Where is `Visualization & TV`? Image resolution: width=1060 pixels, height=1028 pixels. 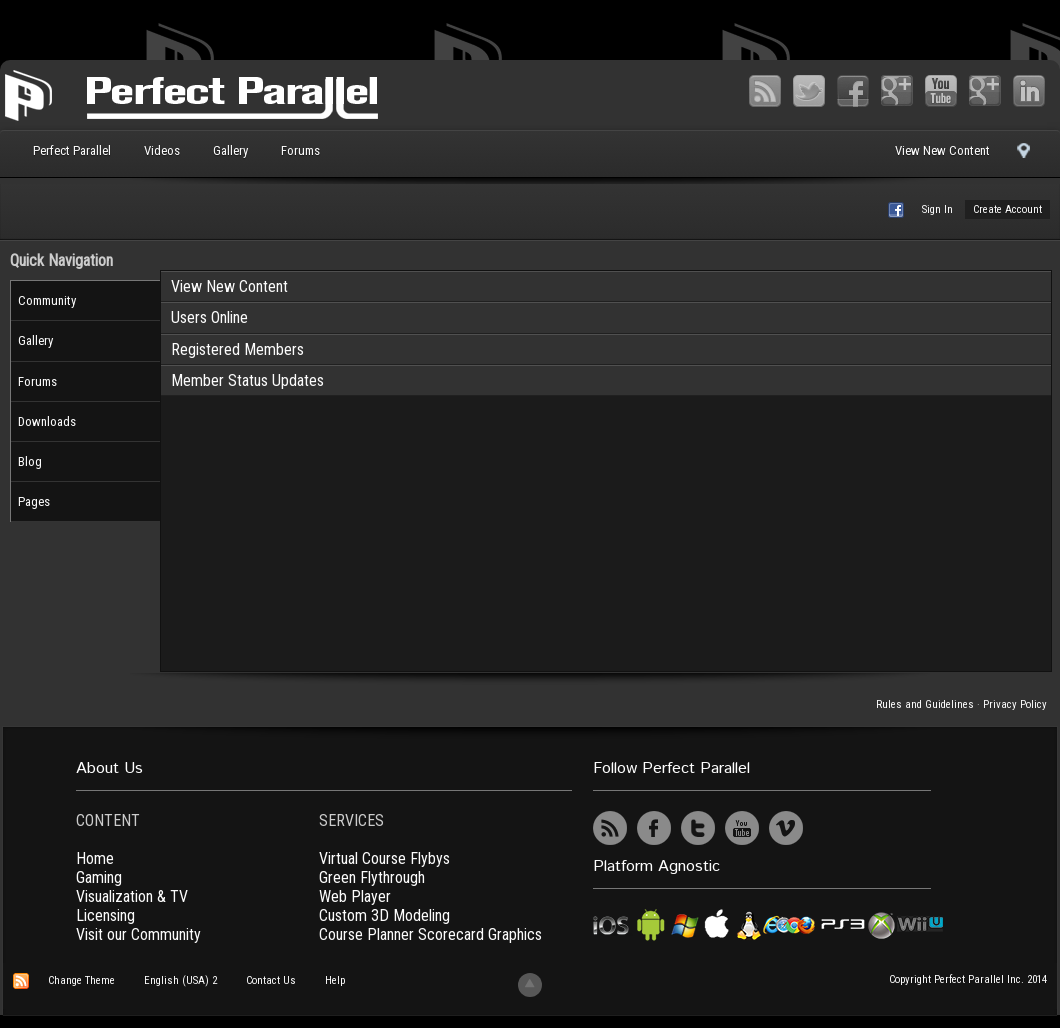
Visualization & TV is located at coordinates (132, 896).